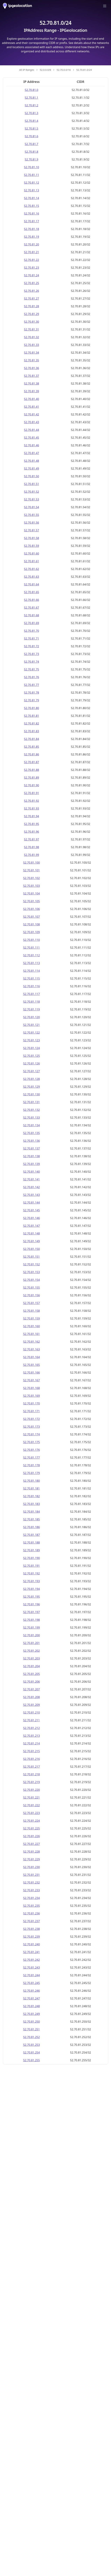 This screenshot has width=111, height=2576. Describe the element at coordinates (31, 1087) in the screenshot. I see `52.70.81.129` at that location.